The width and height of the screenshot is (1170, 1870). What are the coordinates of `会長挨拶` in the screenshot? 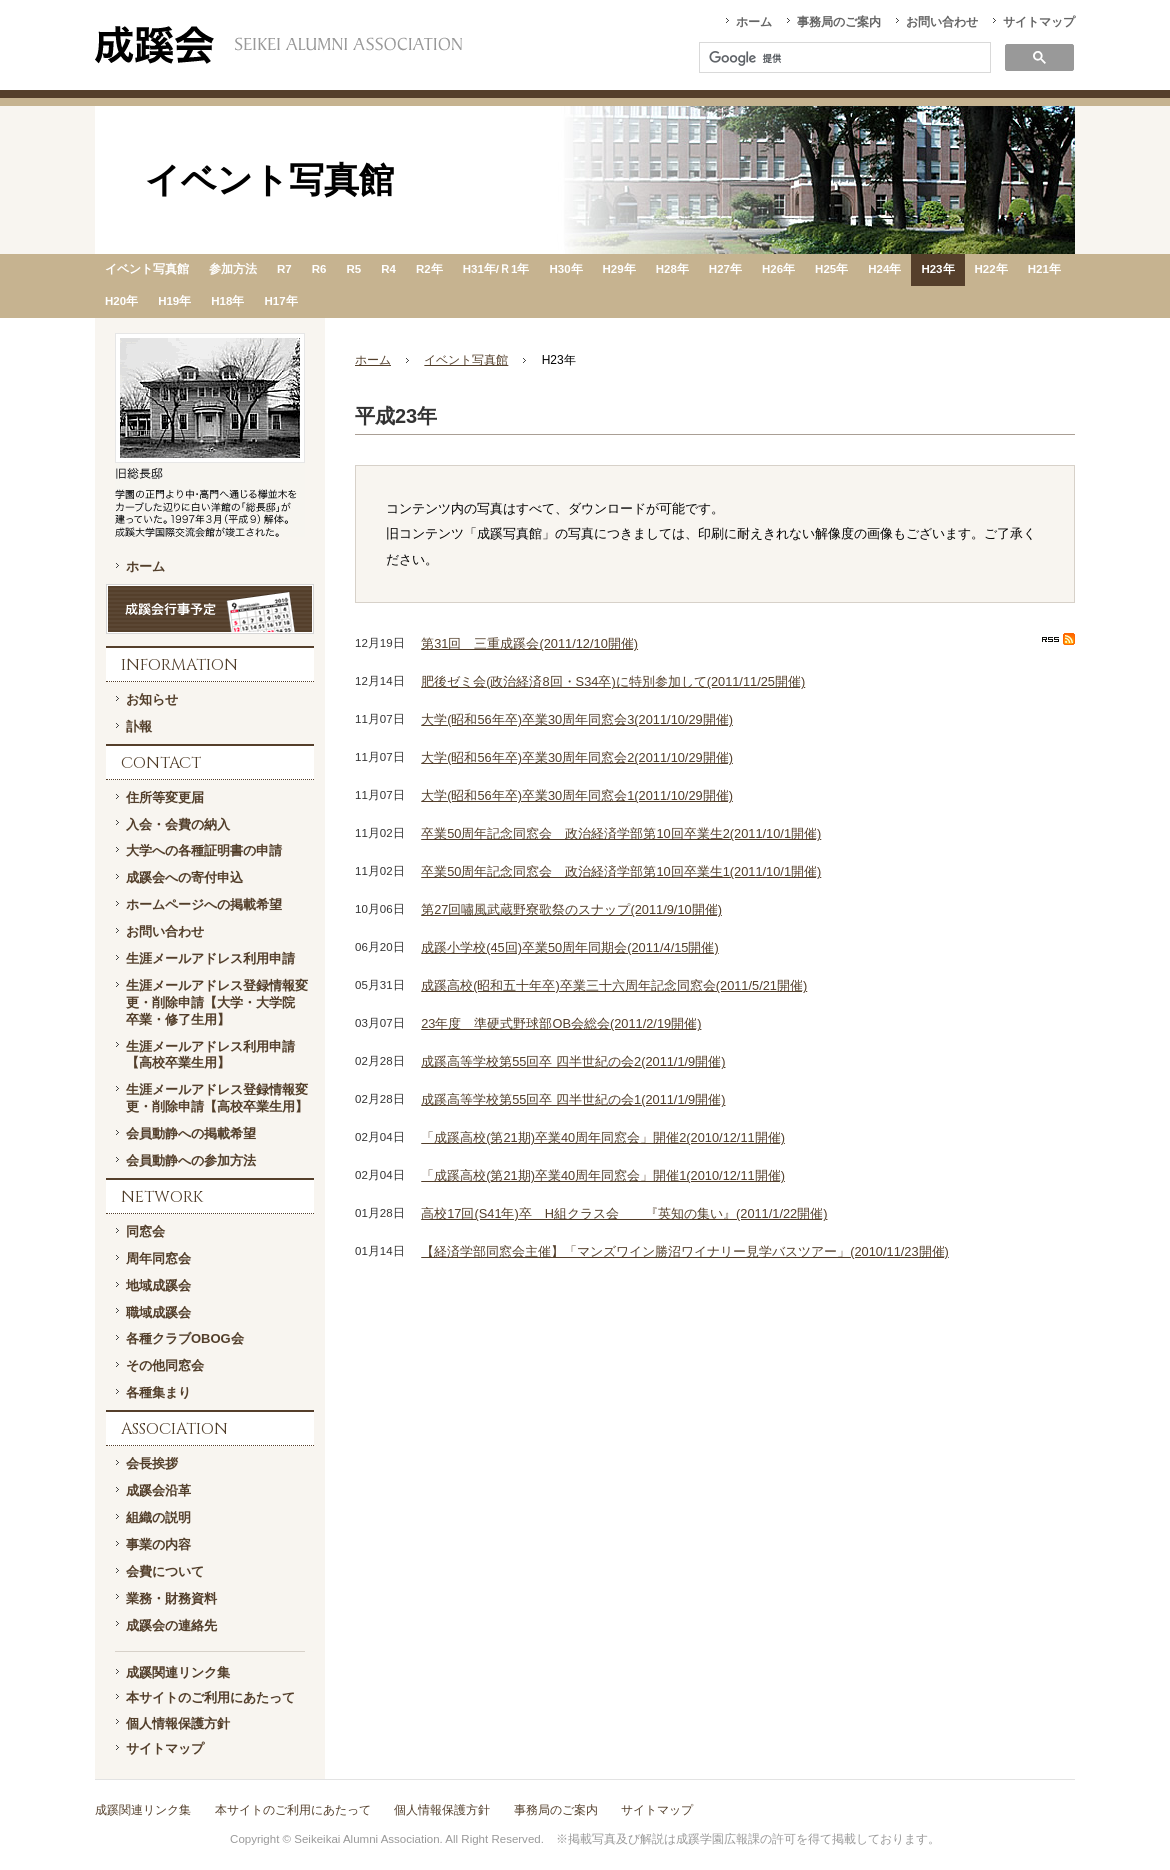 It's located at (152, 1463).